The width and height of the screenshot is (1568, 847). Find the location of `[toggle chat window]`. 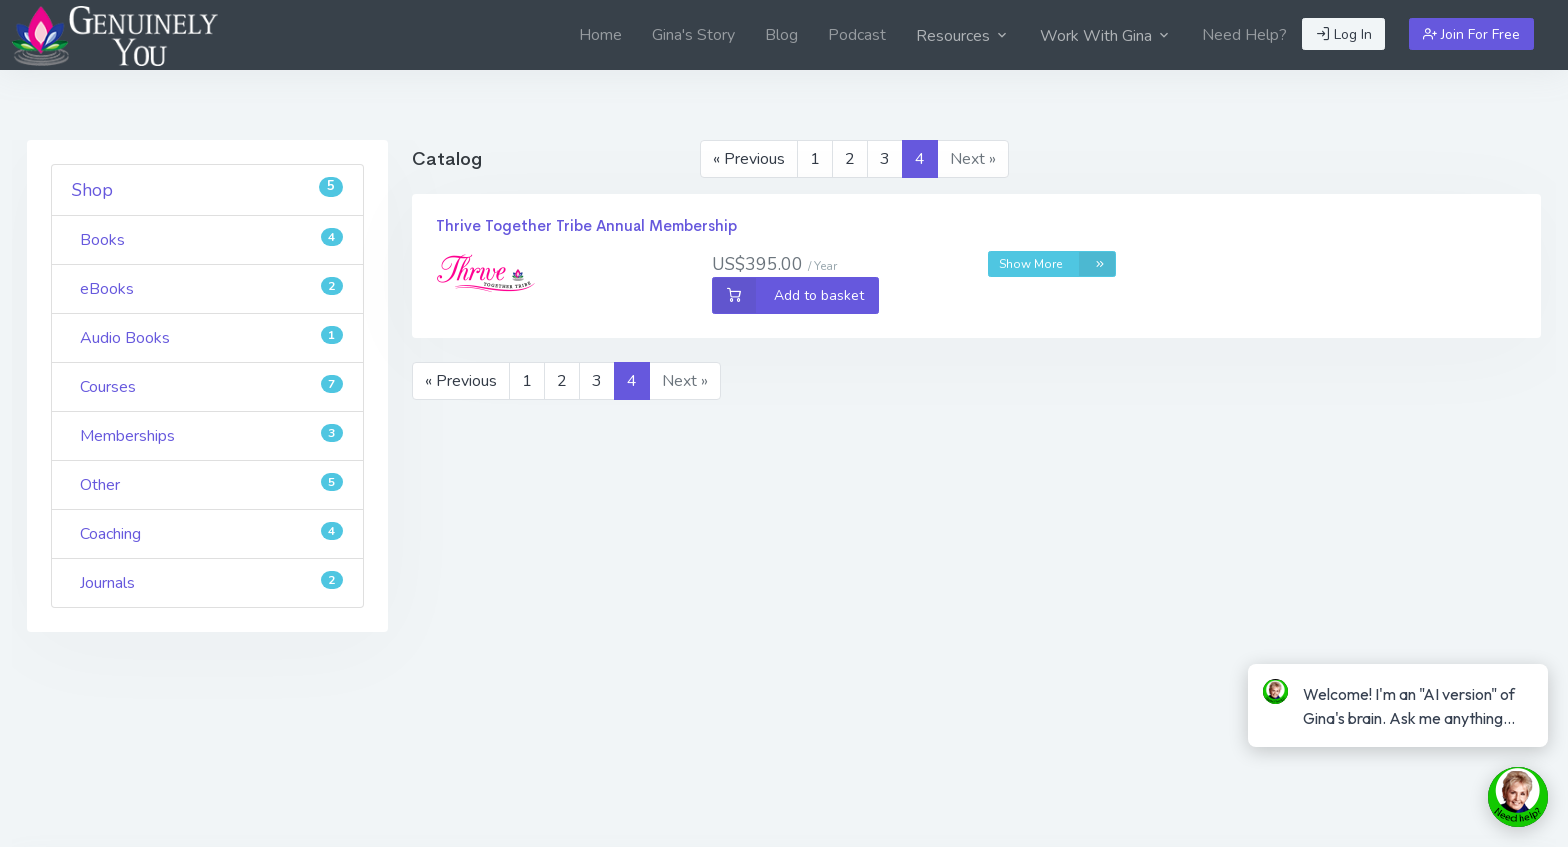

[toggle chat window] is located at coordinates (1518, 797).